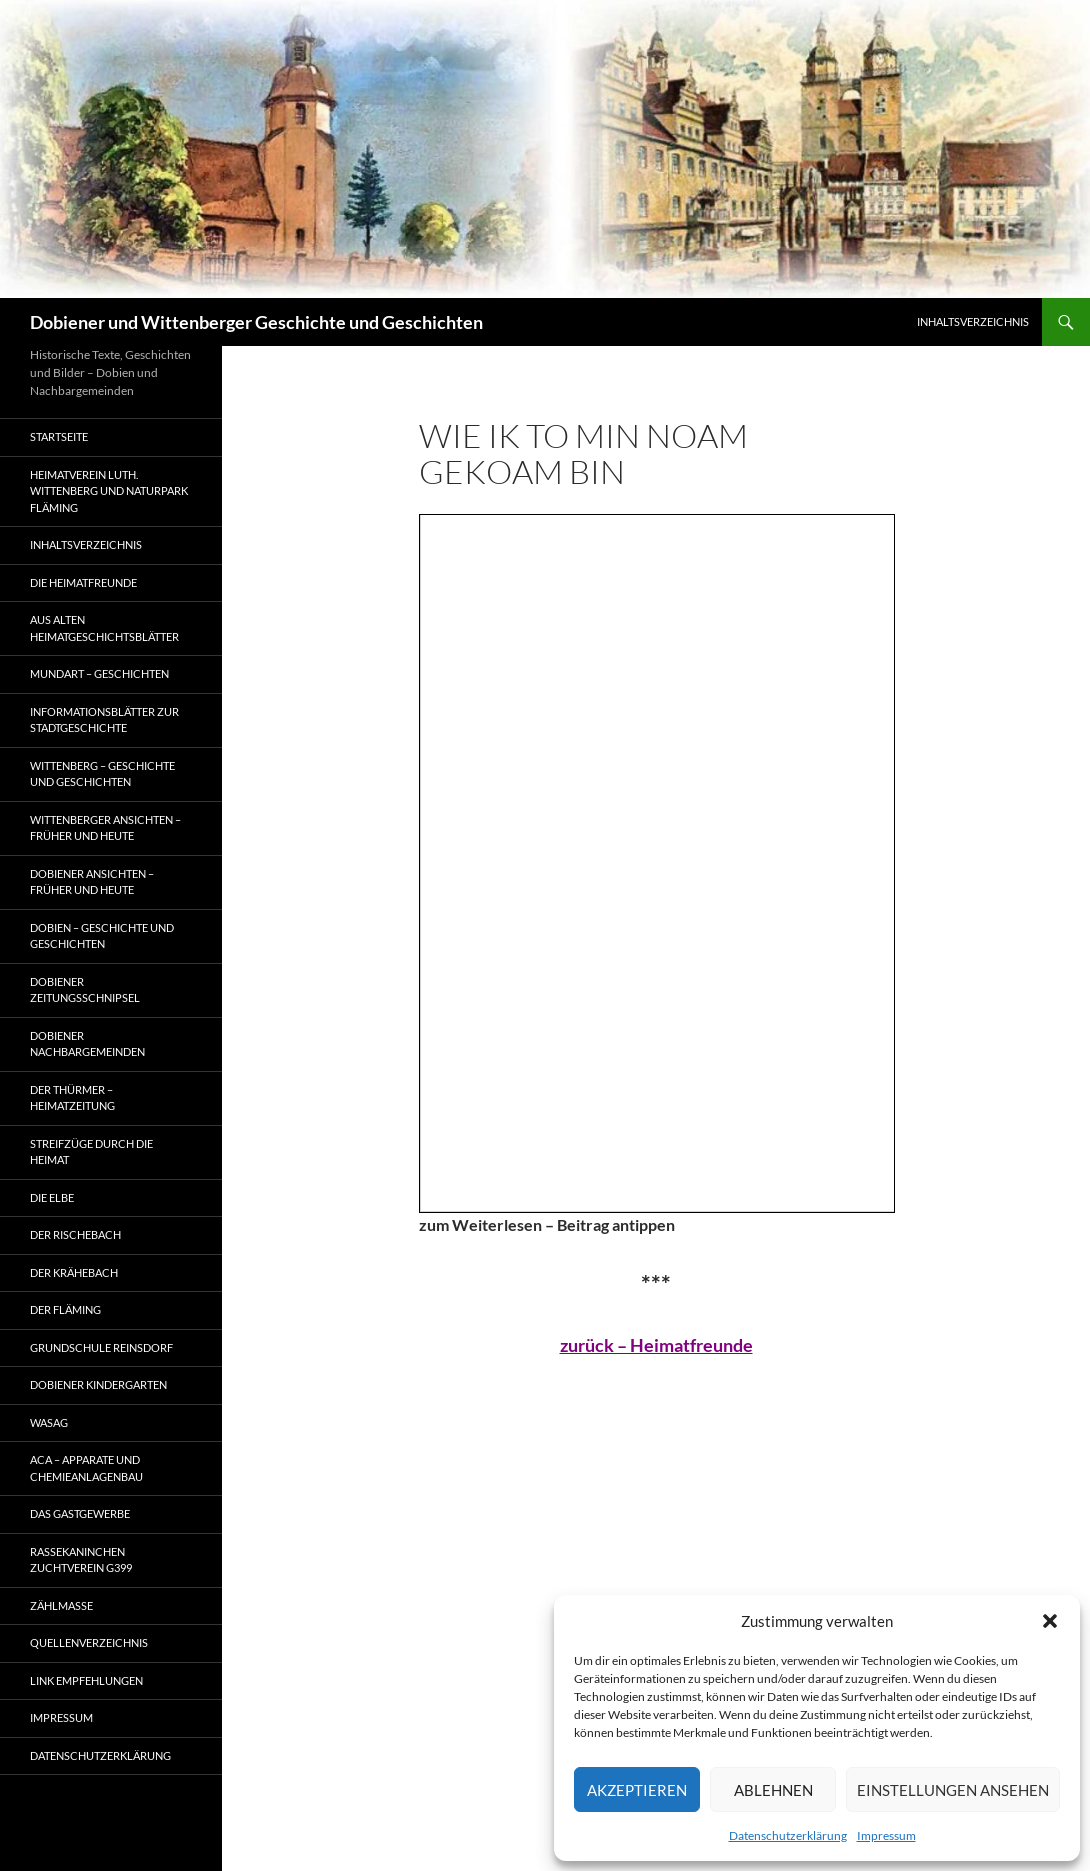 Image resolution: width=1090 pixels, height=1871 pixels. What do you see at coordinates (1050, 1621) in the screenshot?
I see `[button]` at bounding box center [1050, 1621].